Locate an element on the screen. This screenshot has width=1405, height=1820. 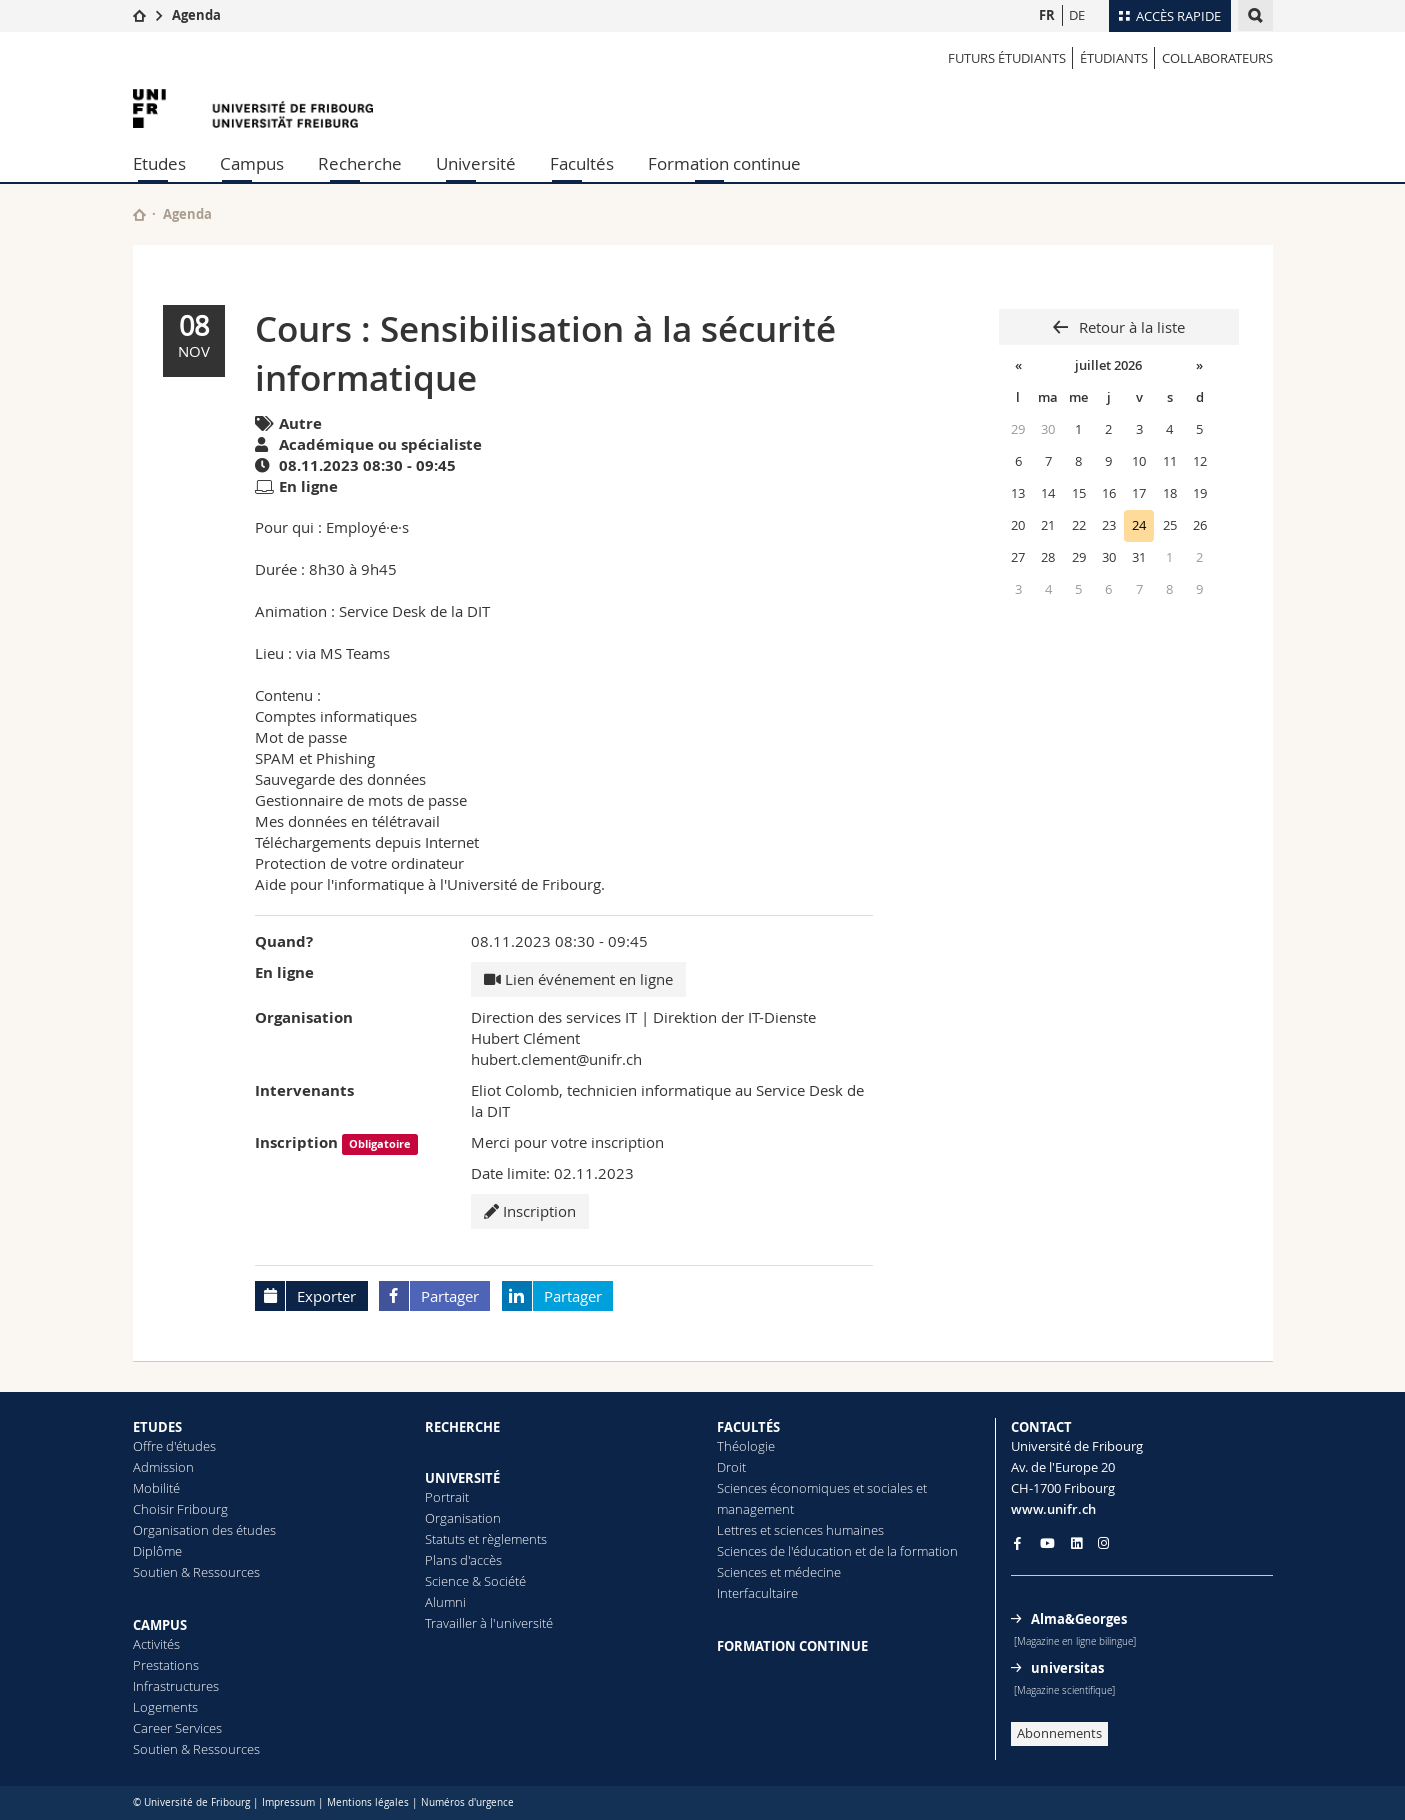
Formation continue is located at coordinates (724, 163).